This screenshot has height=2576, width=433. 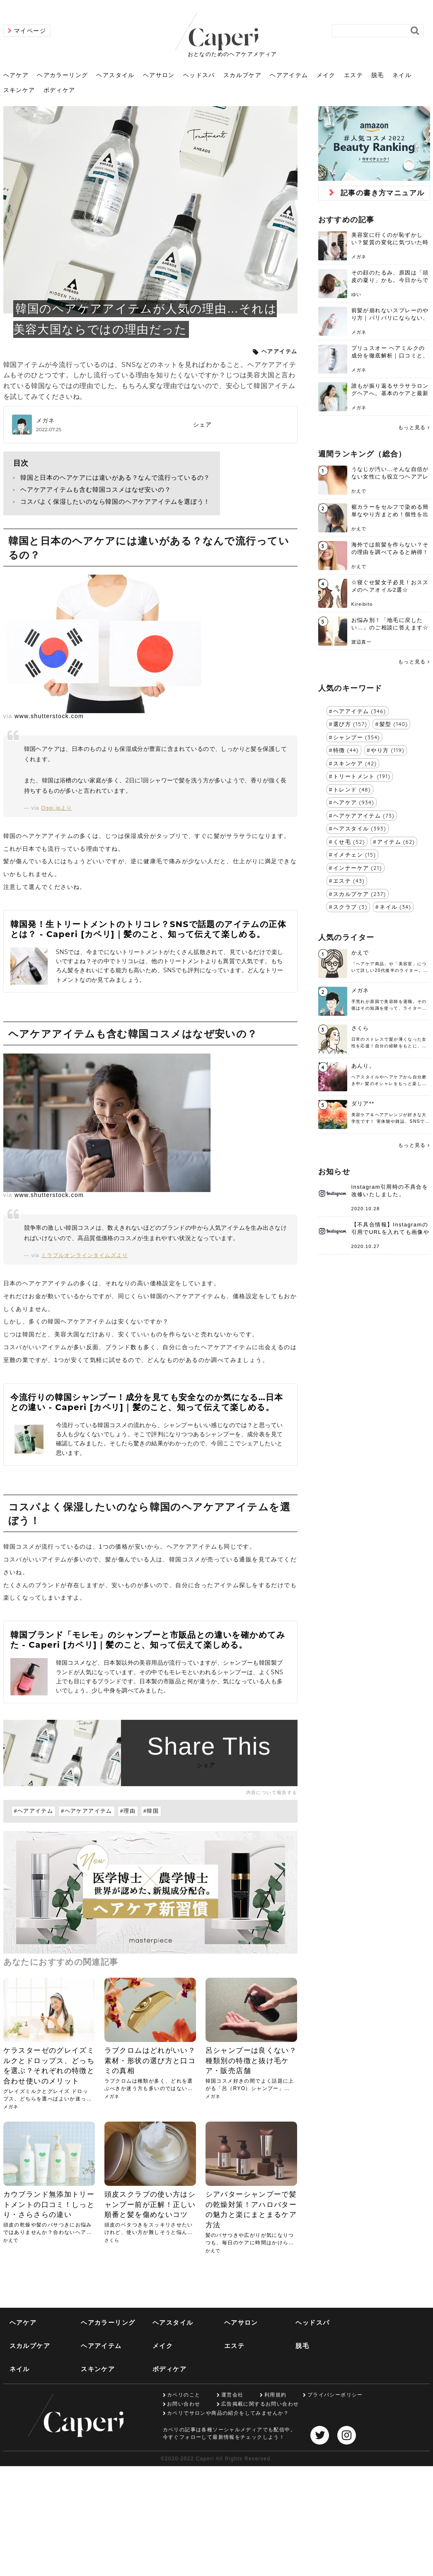 What do you see at coordinates (49, 716) in the screenshot?
I see `www.shutterstock.com` at bounding box center [49, 716].